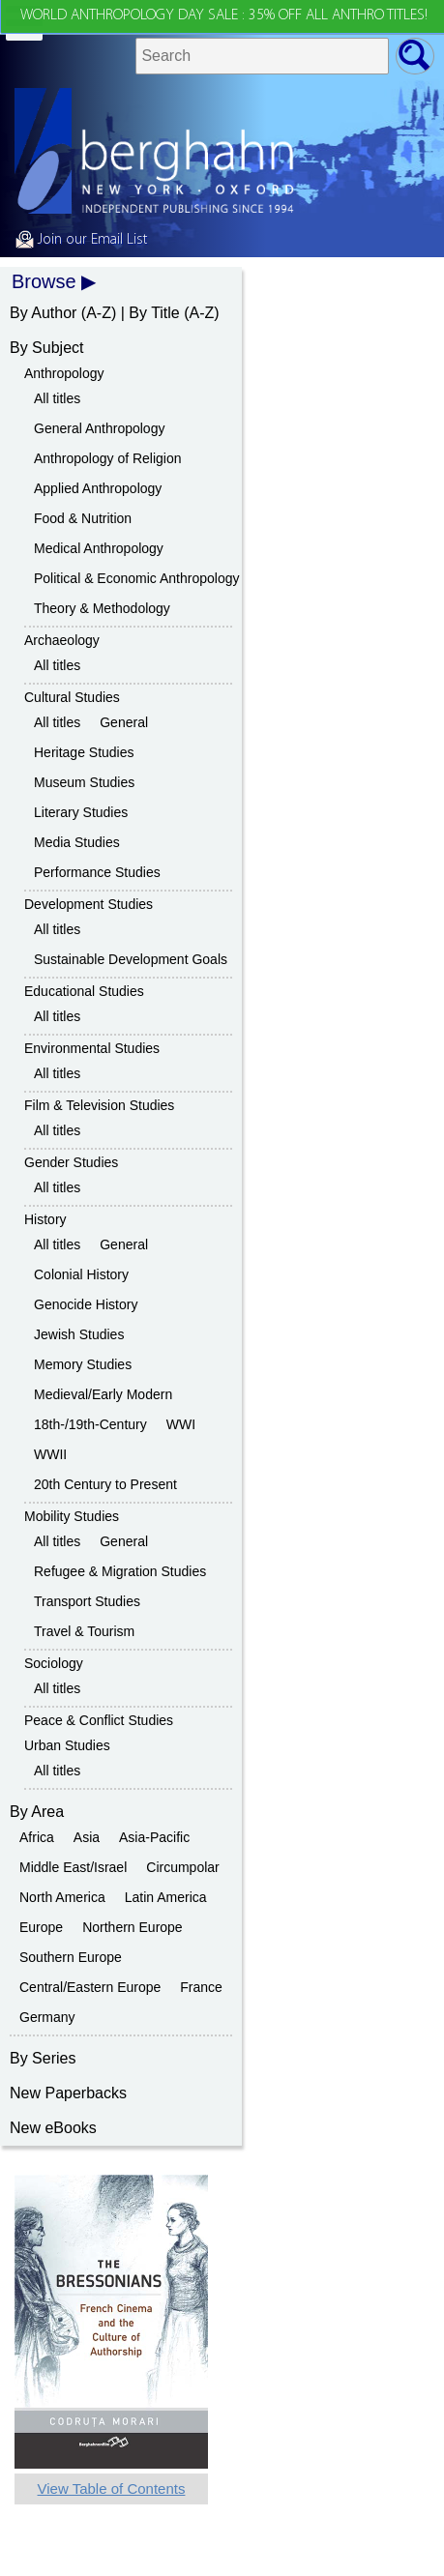  What do you see at coordinates (97, 872) in the screenshot?
I see `Performance Studies` at bounding box center [97, 872].